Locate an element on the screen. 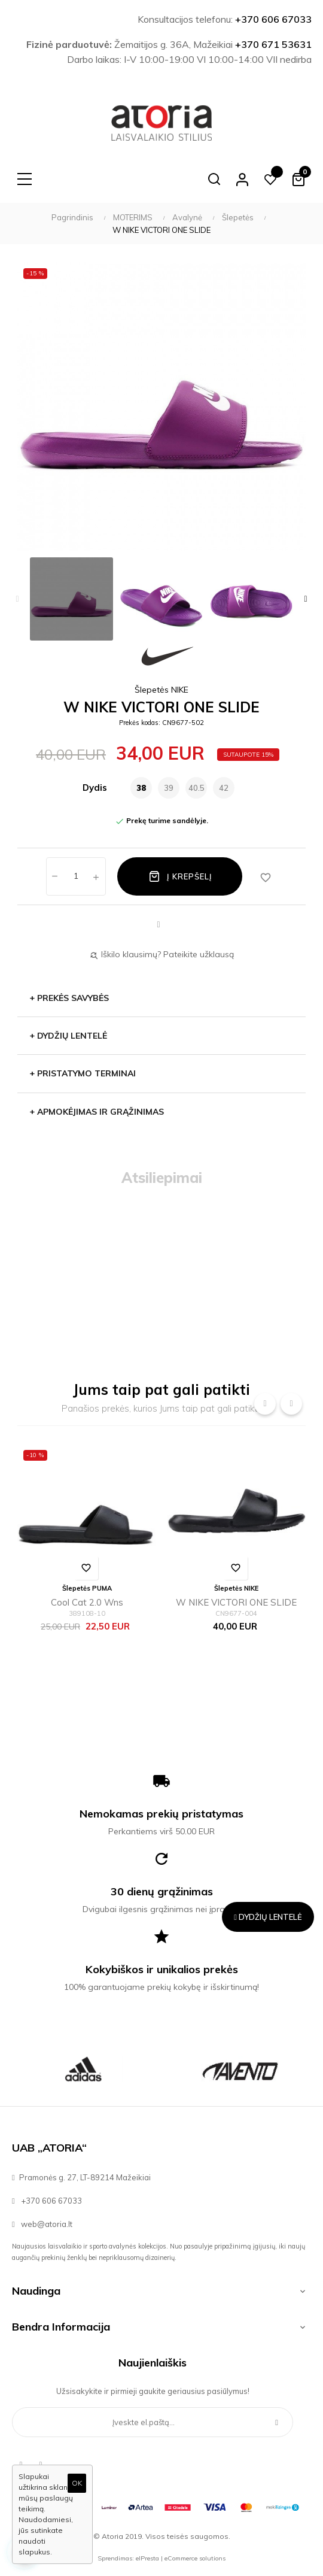 This screenshot has height=2576, width=323. Prekės savybės [button] is located at coordinates (69, 998).